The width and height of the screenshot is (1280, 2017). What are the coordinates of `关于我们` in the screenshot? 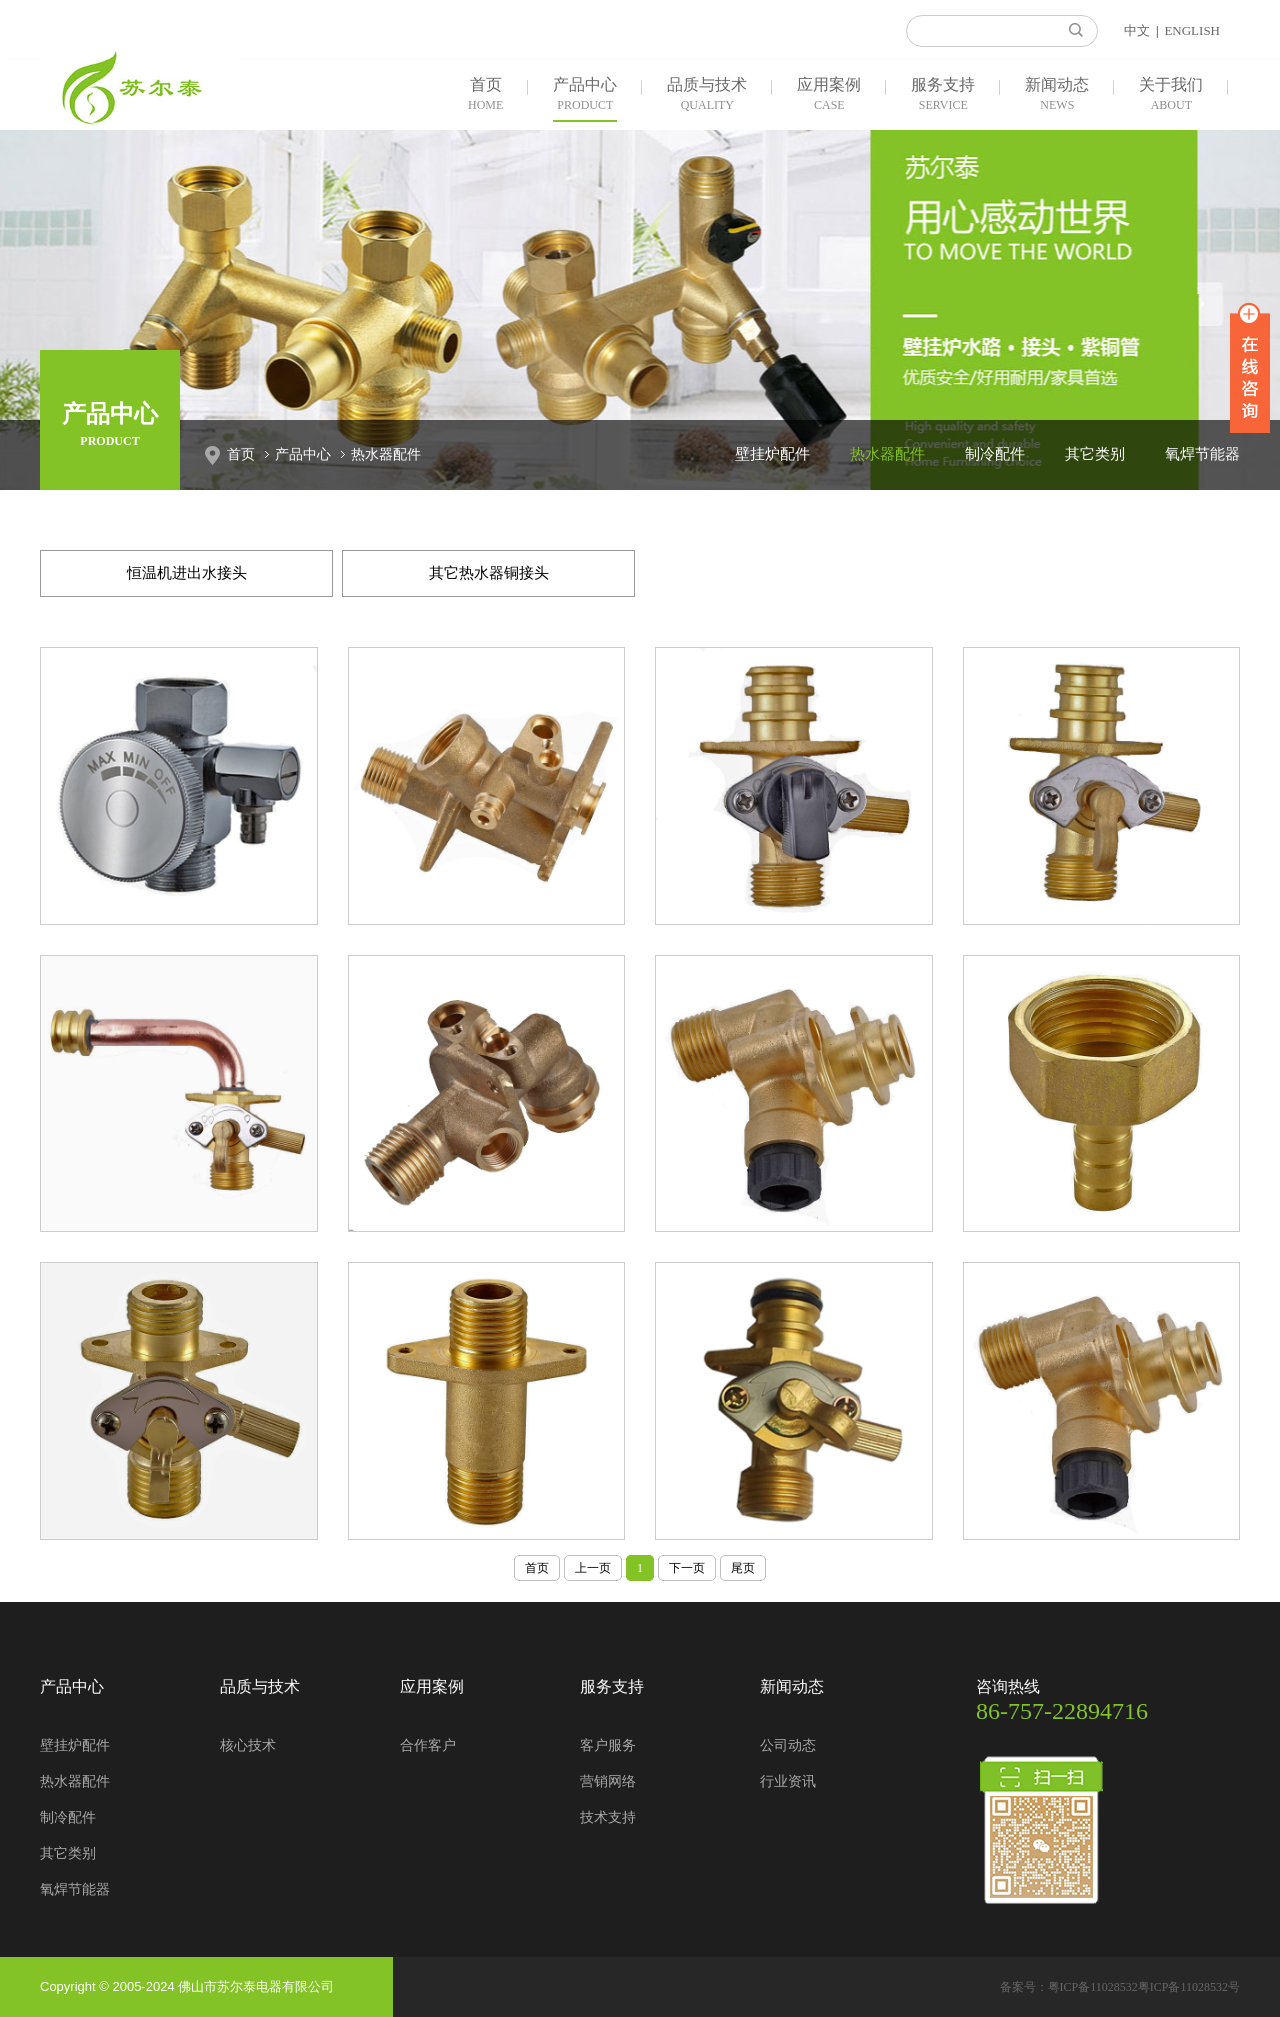 It's located at (1171, 95).